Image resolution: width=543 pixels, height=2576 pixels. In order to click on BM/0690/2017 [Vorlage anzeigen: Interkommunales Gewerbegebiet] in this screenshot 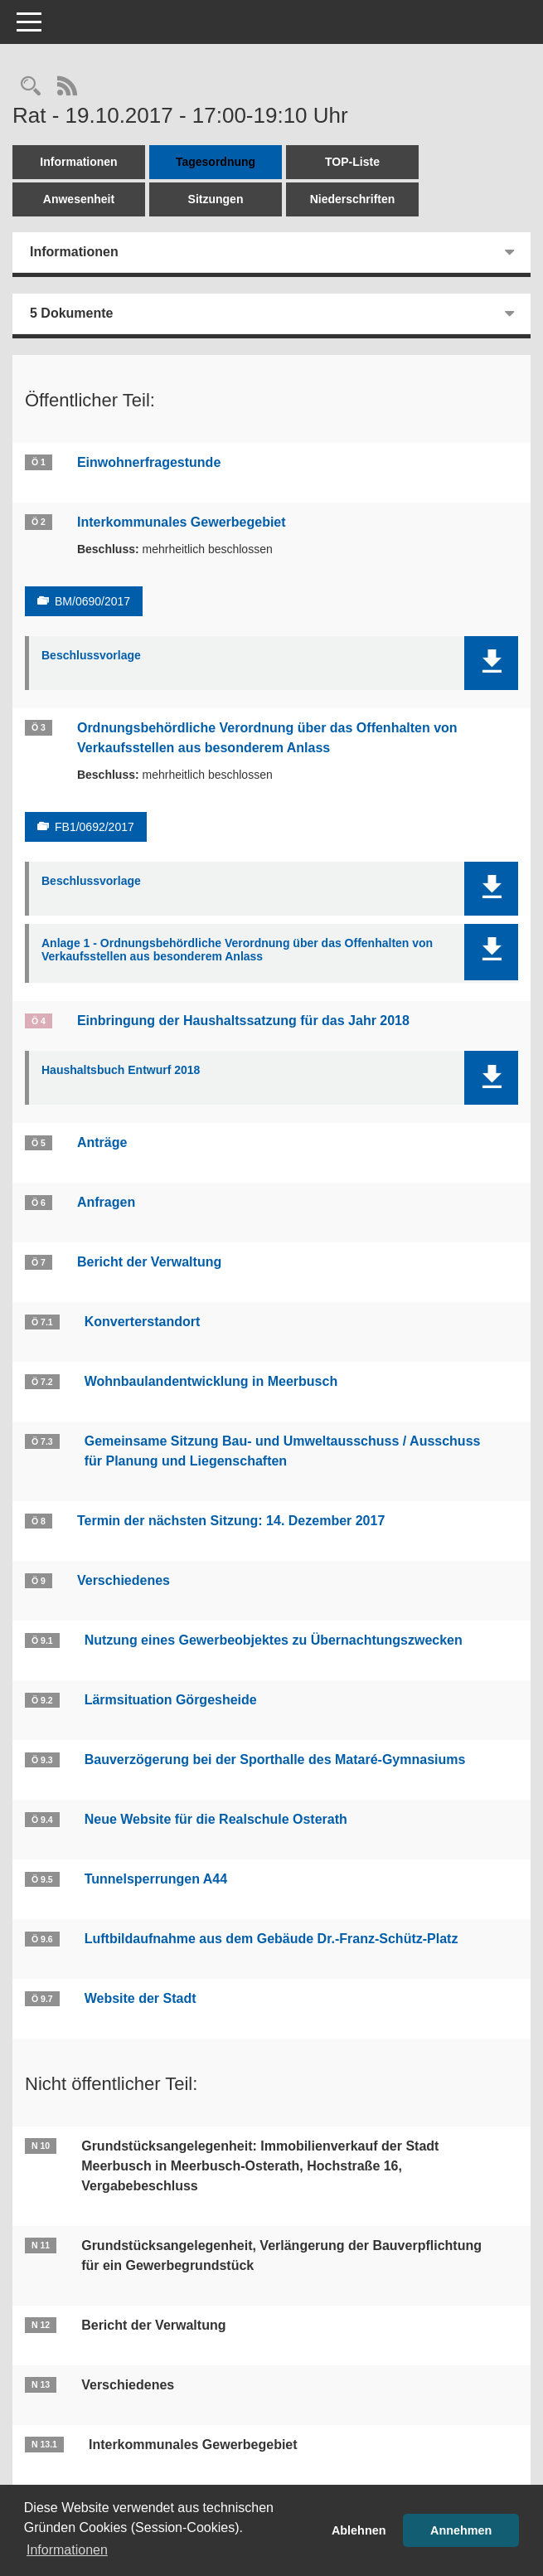, I will do `click(92, 601)`.